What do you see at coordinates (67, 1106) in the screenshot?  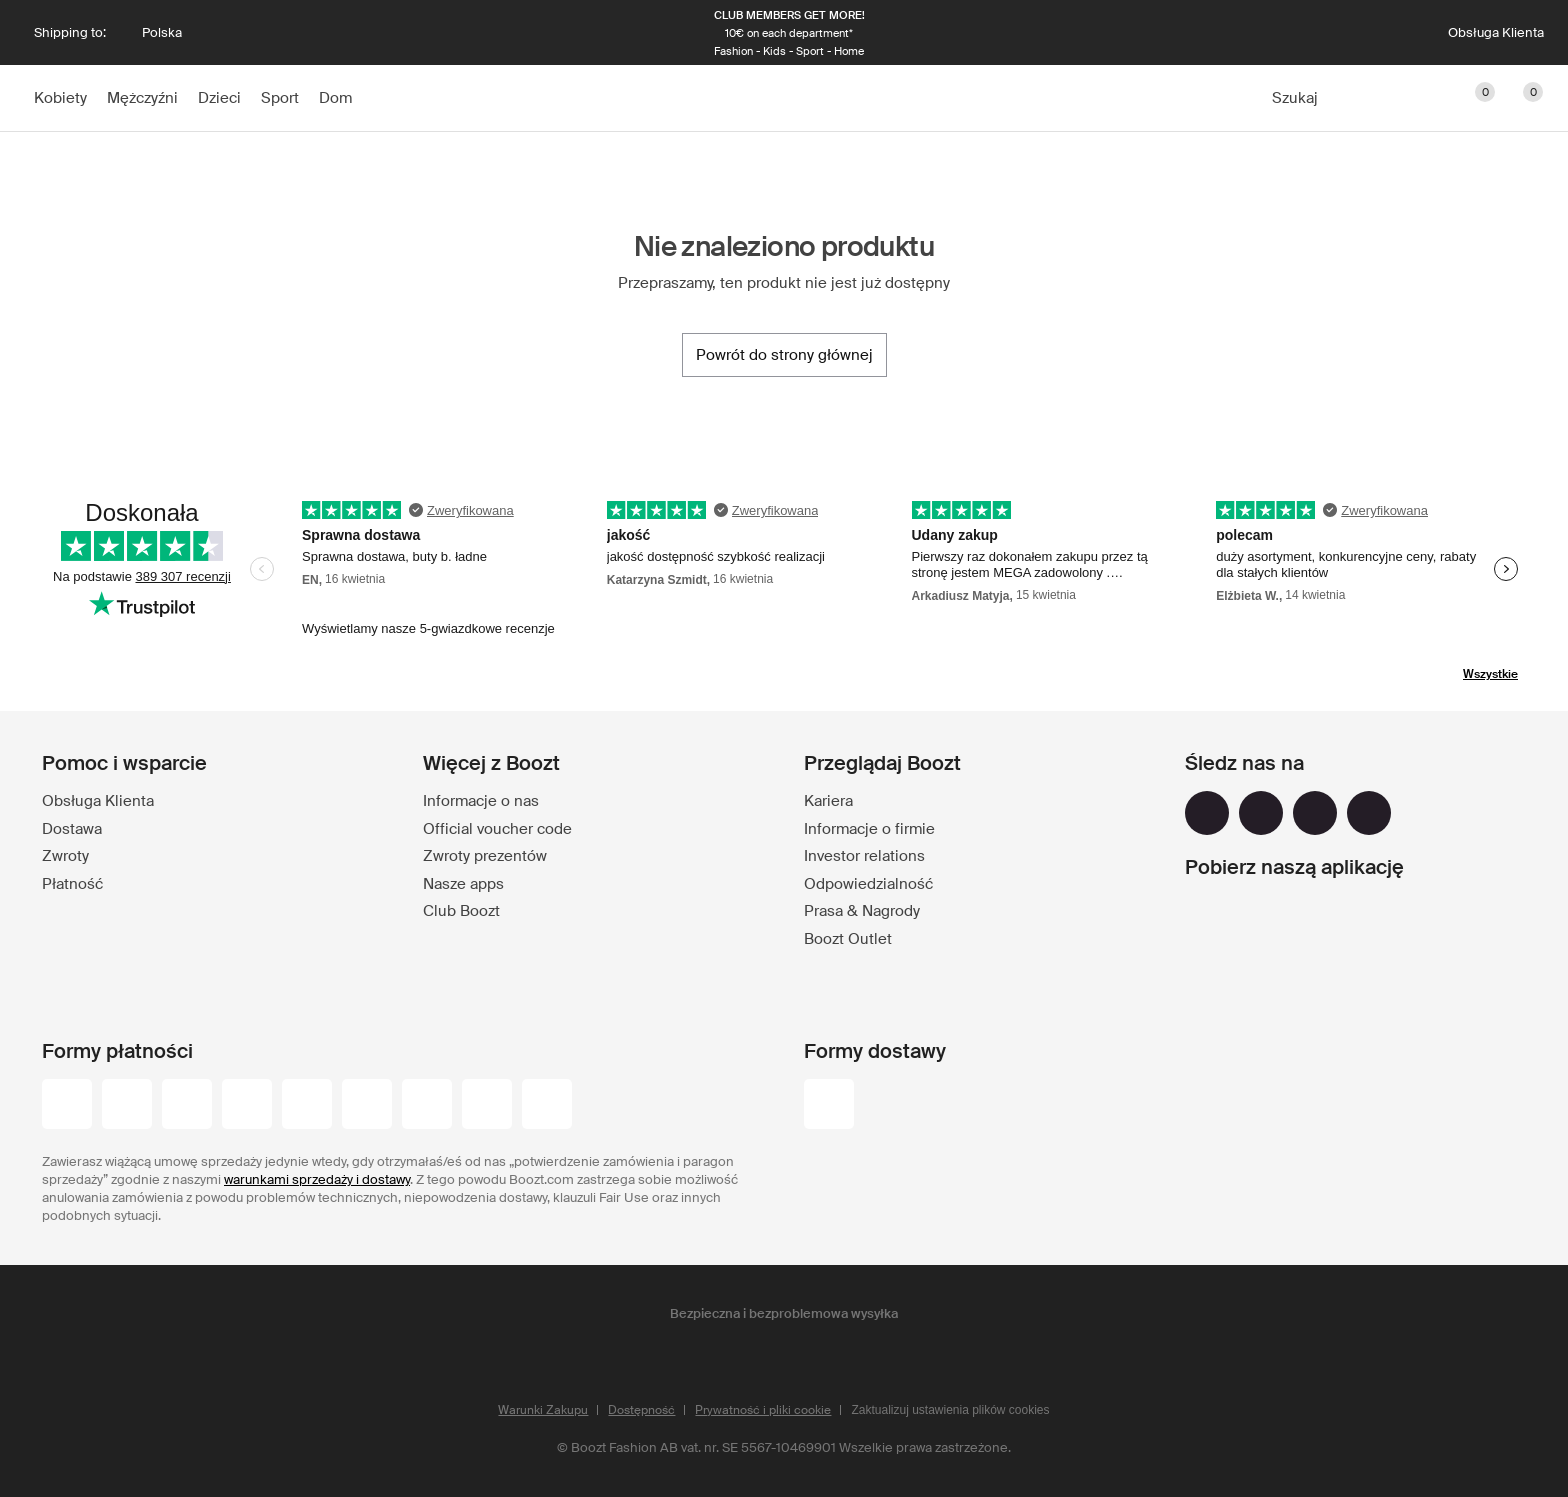 I see `[przelewy-24]` at bounding box center [67, 1106].